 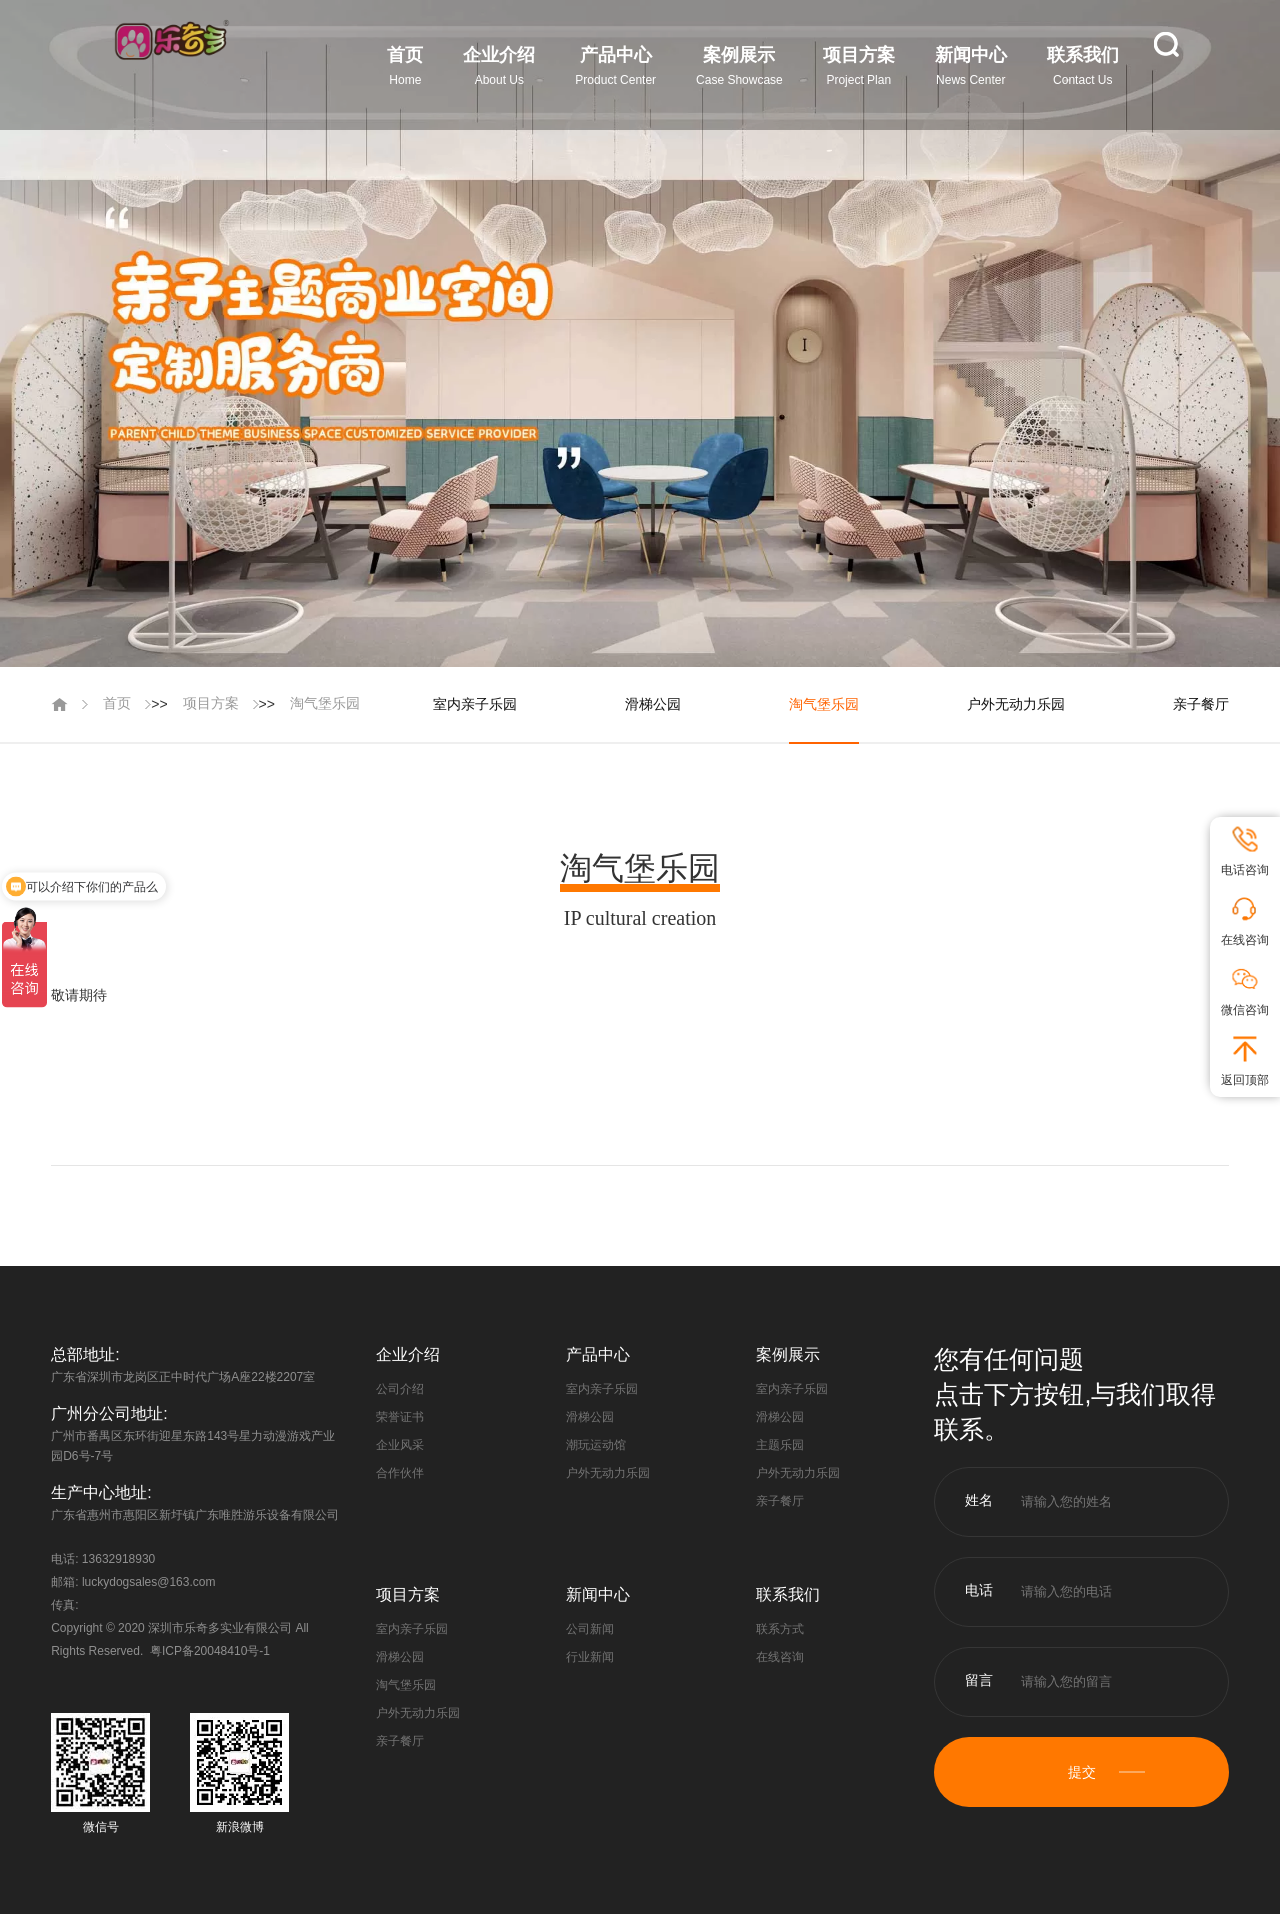 What do you see at coordinates (400, 1445) in the screenshot?
I see `企业风采` at bounding box center [400, 1445].